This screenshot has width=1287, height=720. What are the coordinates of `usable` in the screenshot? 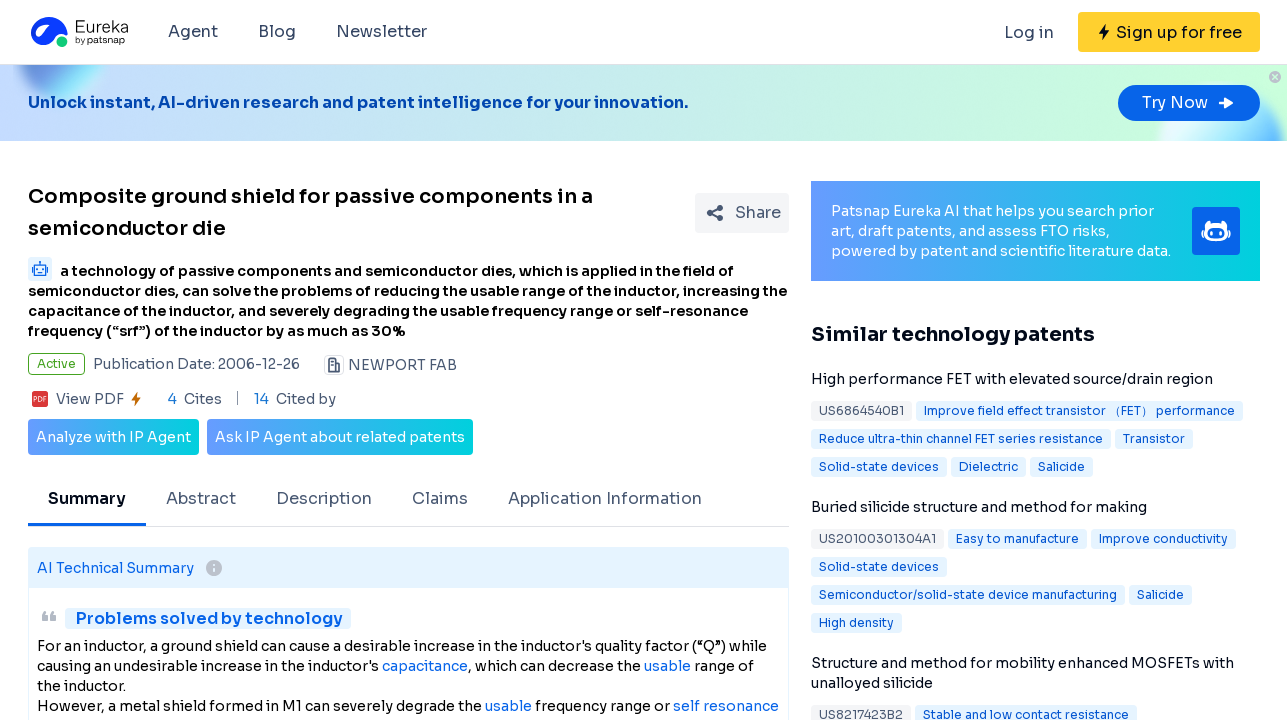 It's located at (667, 666).